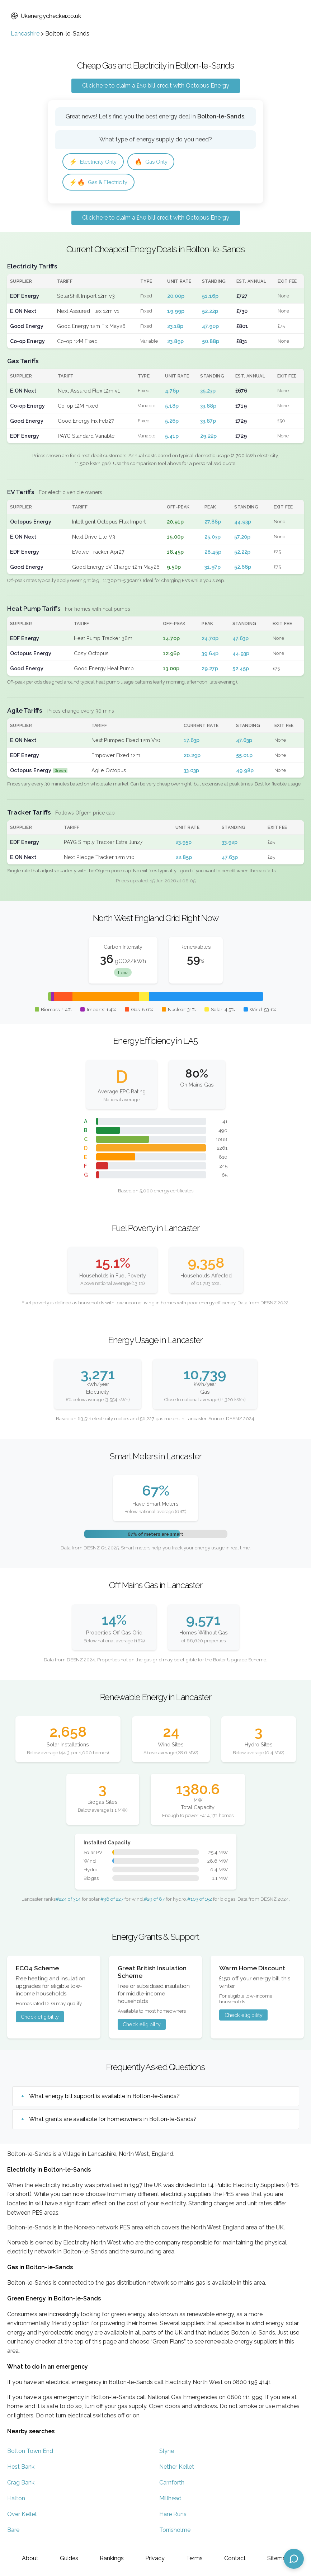 This screenshot has height=2576, width=311. Describe the element at coordinates (174, 2531) in the screenshot. I see `Torrisholme` at that location.